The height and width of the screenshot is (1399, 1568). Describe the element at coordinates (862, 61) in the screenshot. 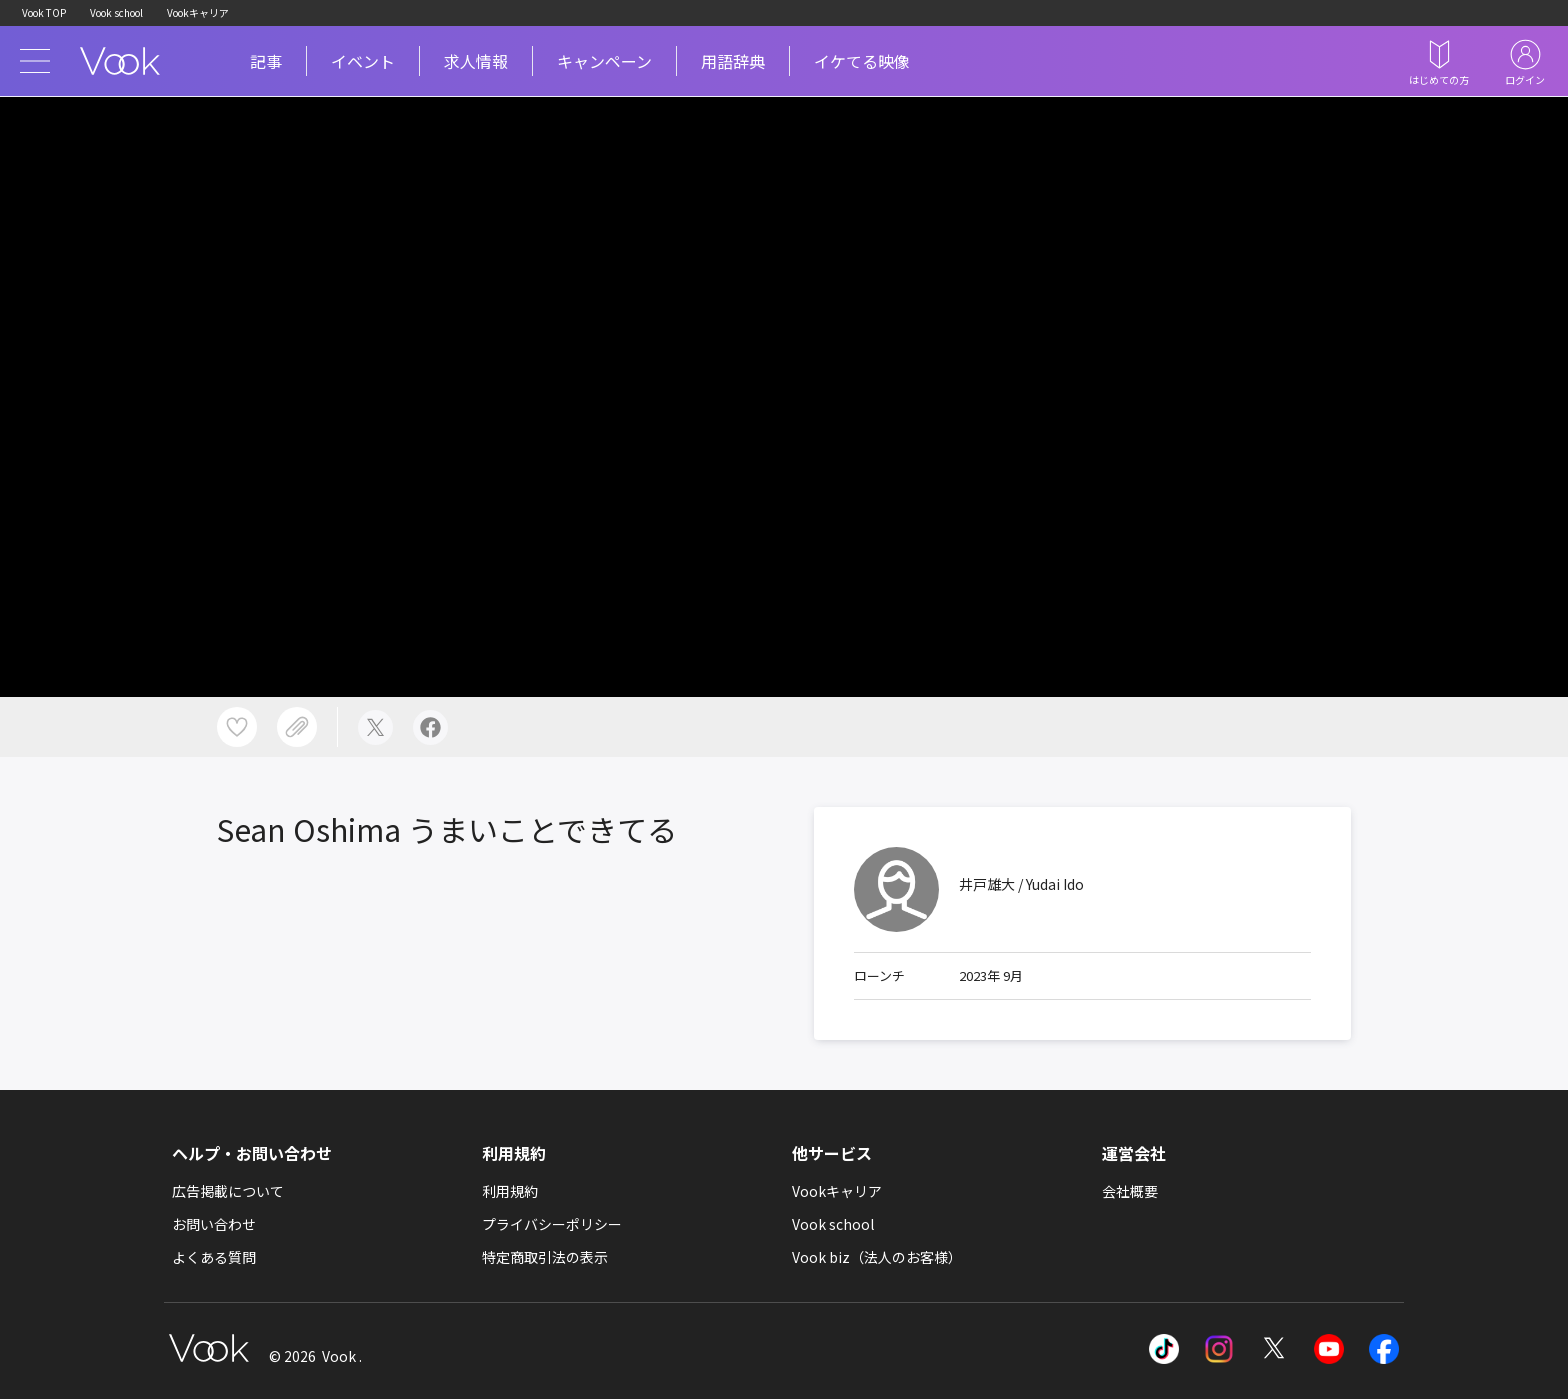

I see `イケてる映像` at that location.